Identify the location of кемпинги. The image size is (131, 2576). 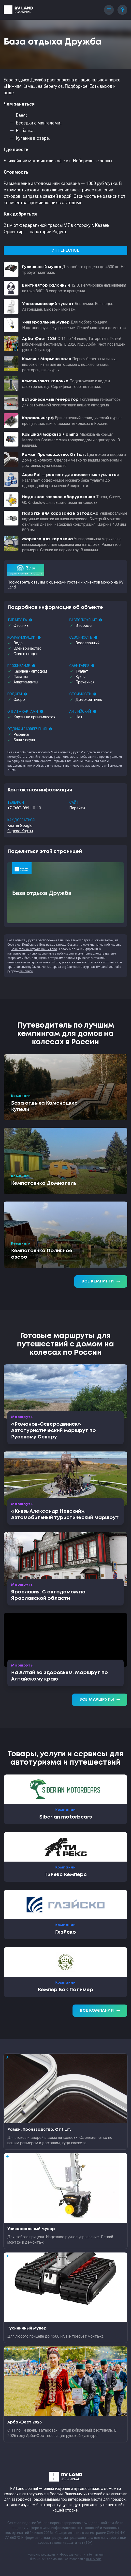
(26, 971).